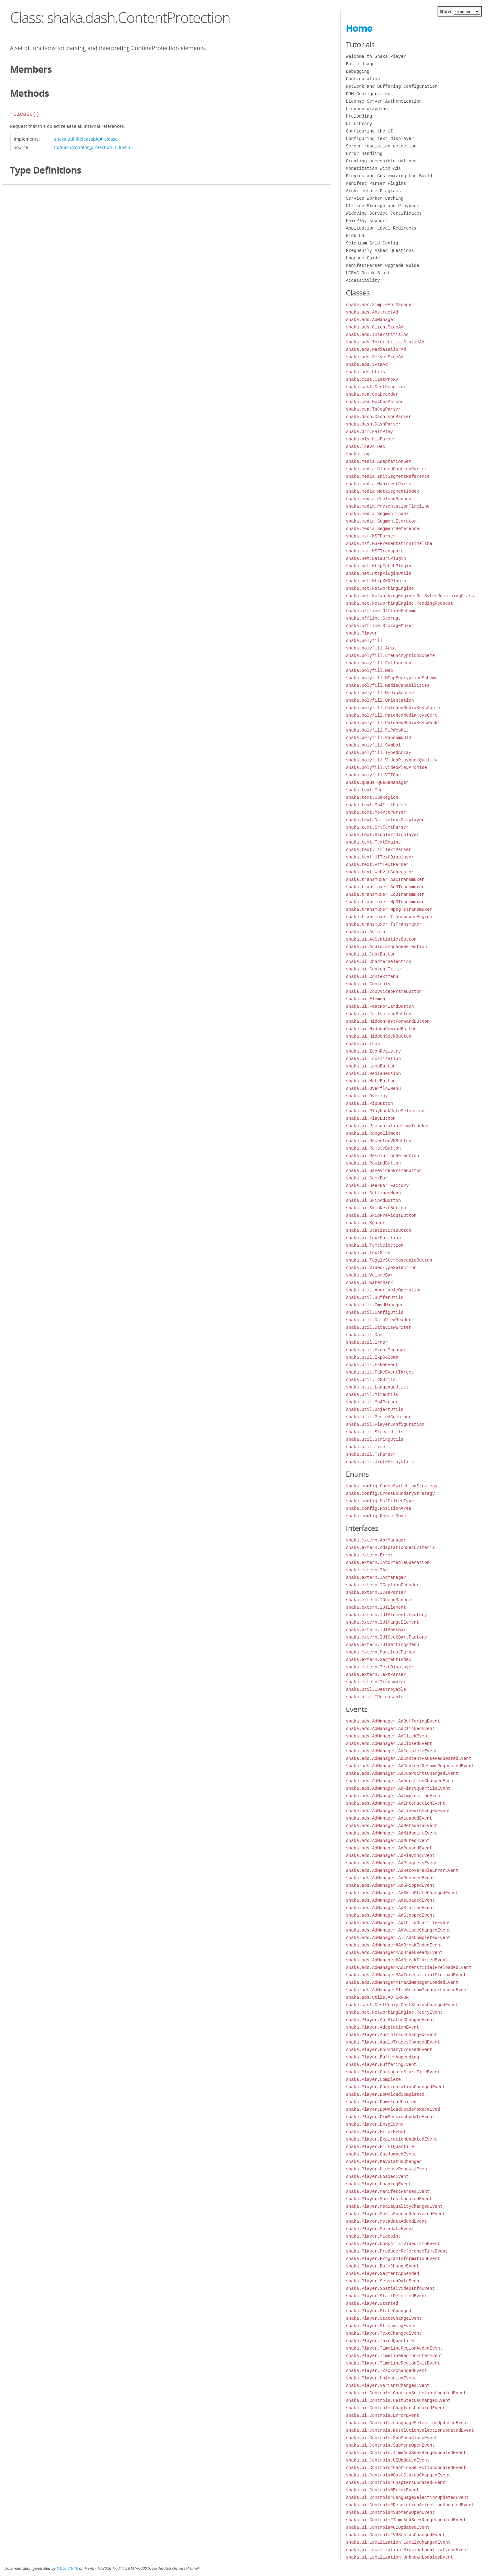  What do you see at coordinates (384, 2281) in the screenshot?
I see `shaka.Player.SessionDataEvent` at bounding box center [384, 2281].